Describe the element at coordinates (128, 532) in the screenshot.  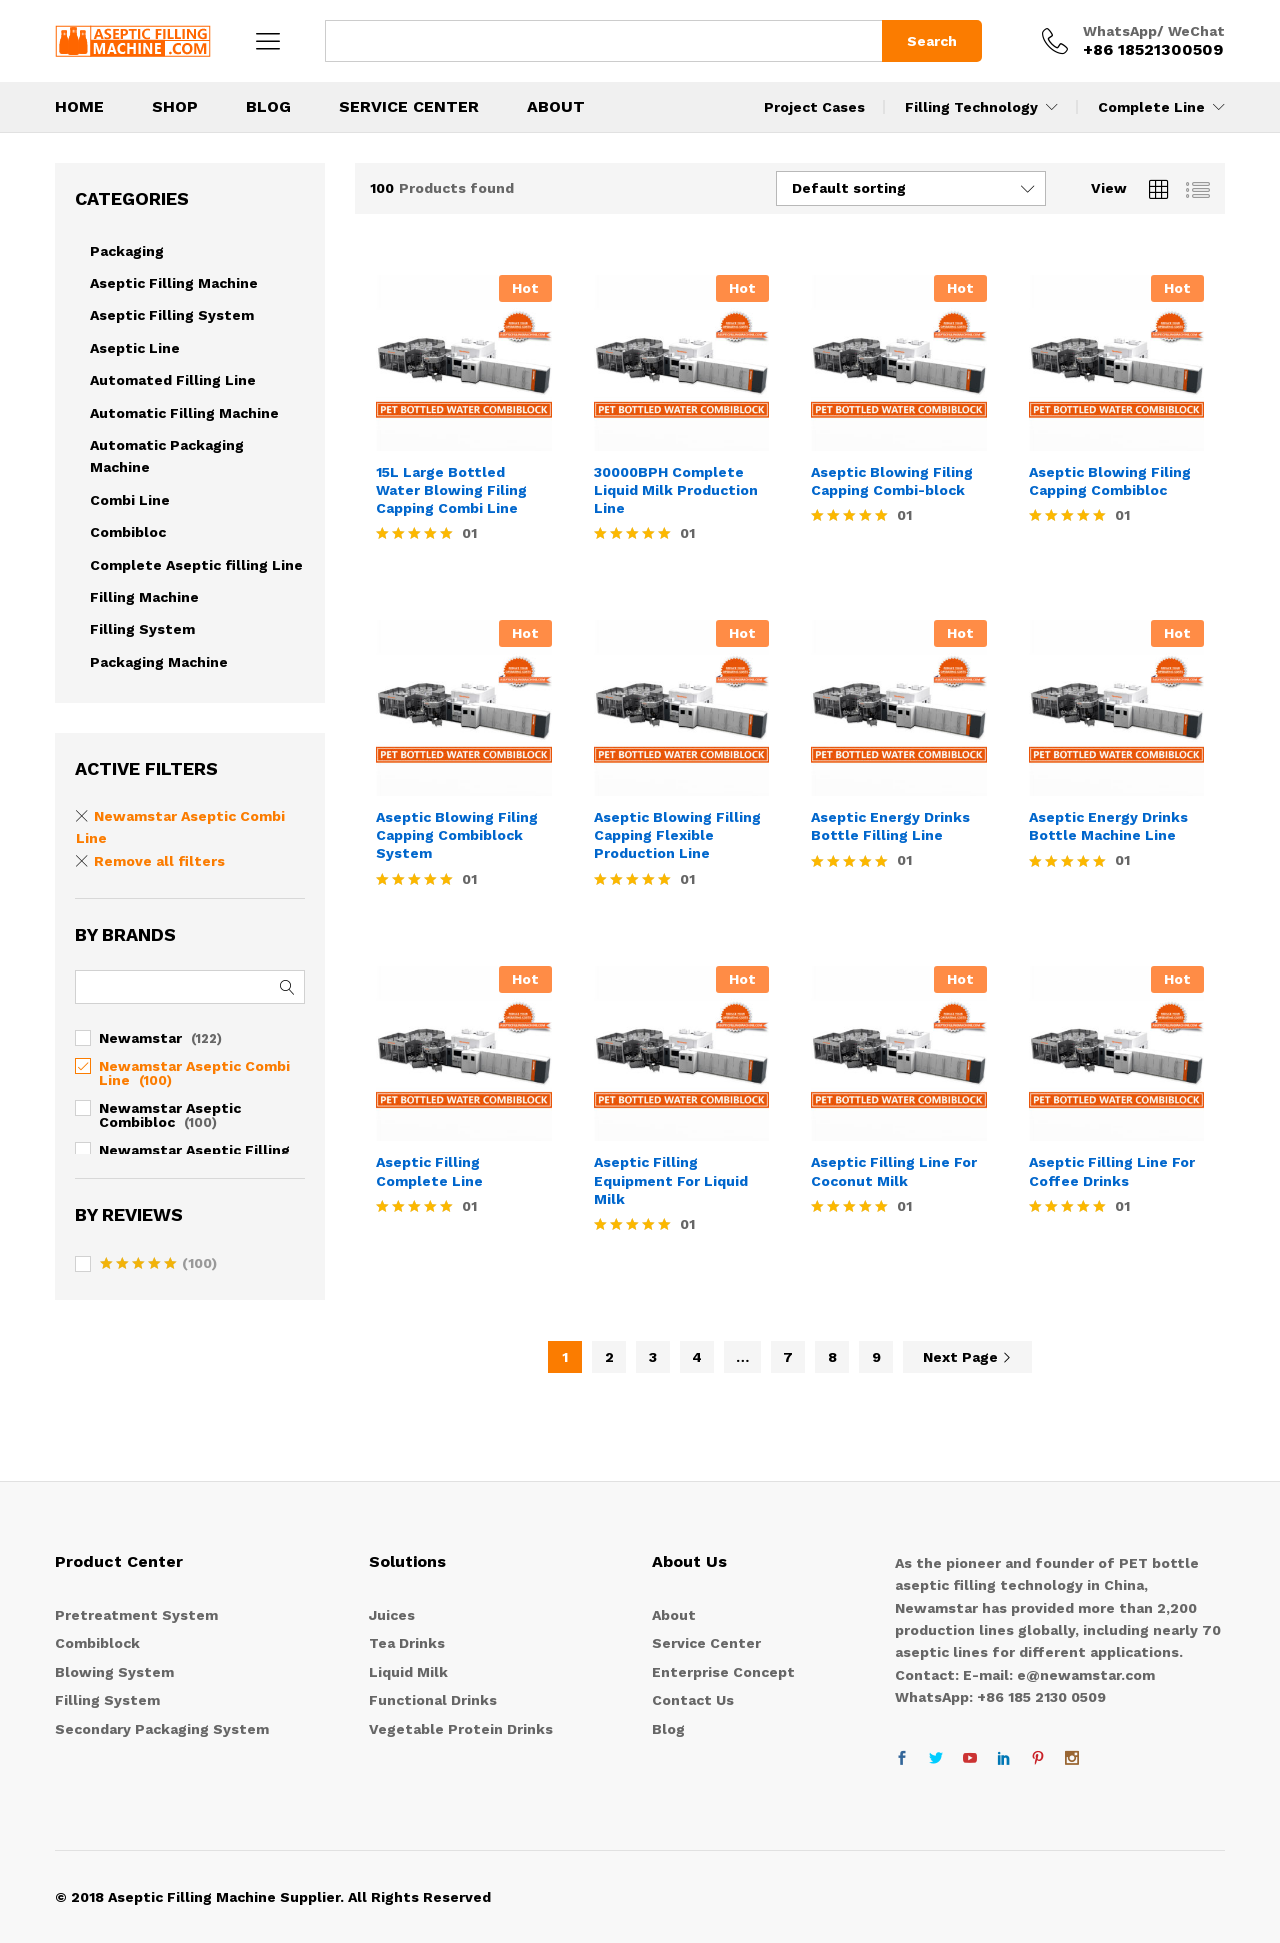
I see `Combibloc` at that location.